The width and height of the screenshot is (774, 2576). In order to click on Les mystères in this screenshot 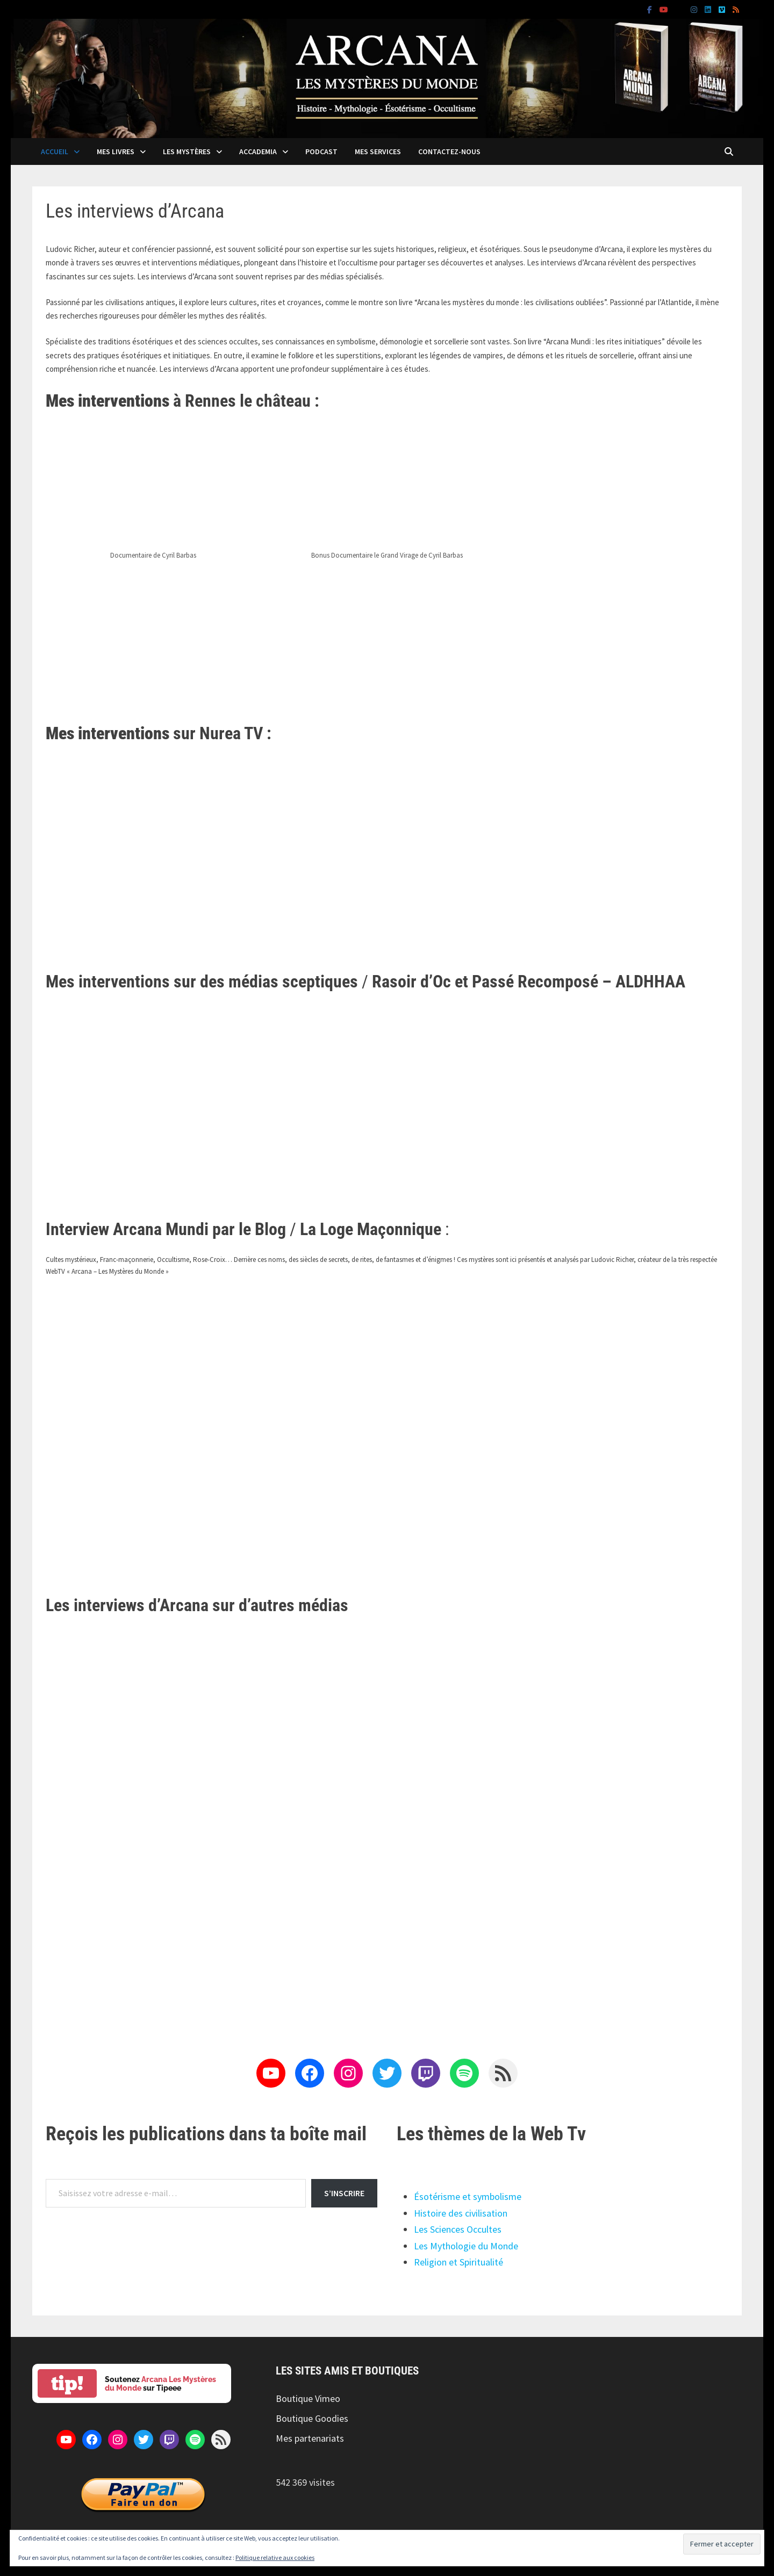, I will do `click(187, 151)`.